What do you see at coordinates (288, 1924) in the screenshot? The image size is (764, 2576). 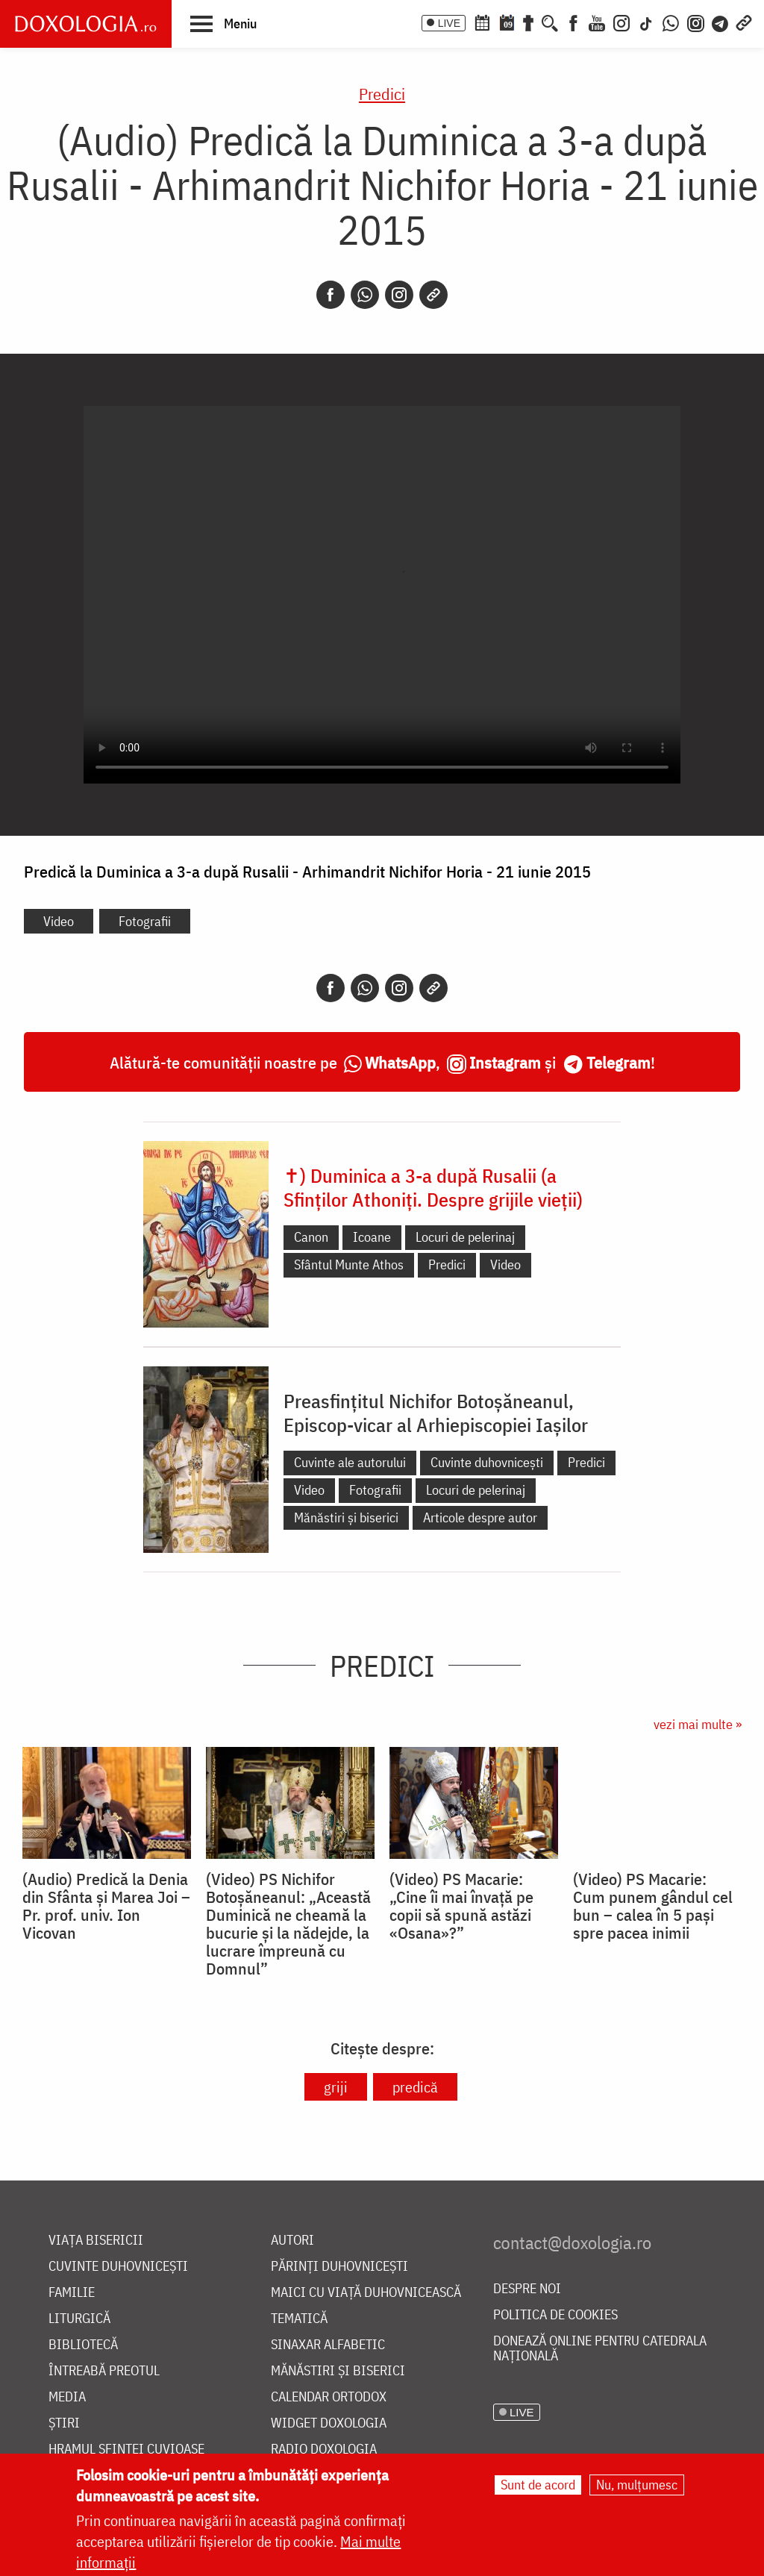 I see `(Video) PS Nichifor Botoșăneanul: „Această Duminică ne cheamă la bucurie și la nădejde, la lucrare împreună cu Domnul”` at bounding box center [288, 1924].